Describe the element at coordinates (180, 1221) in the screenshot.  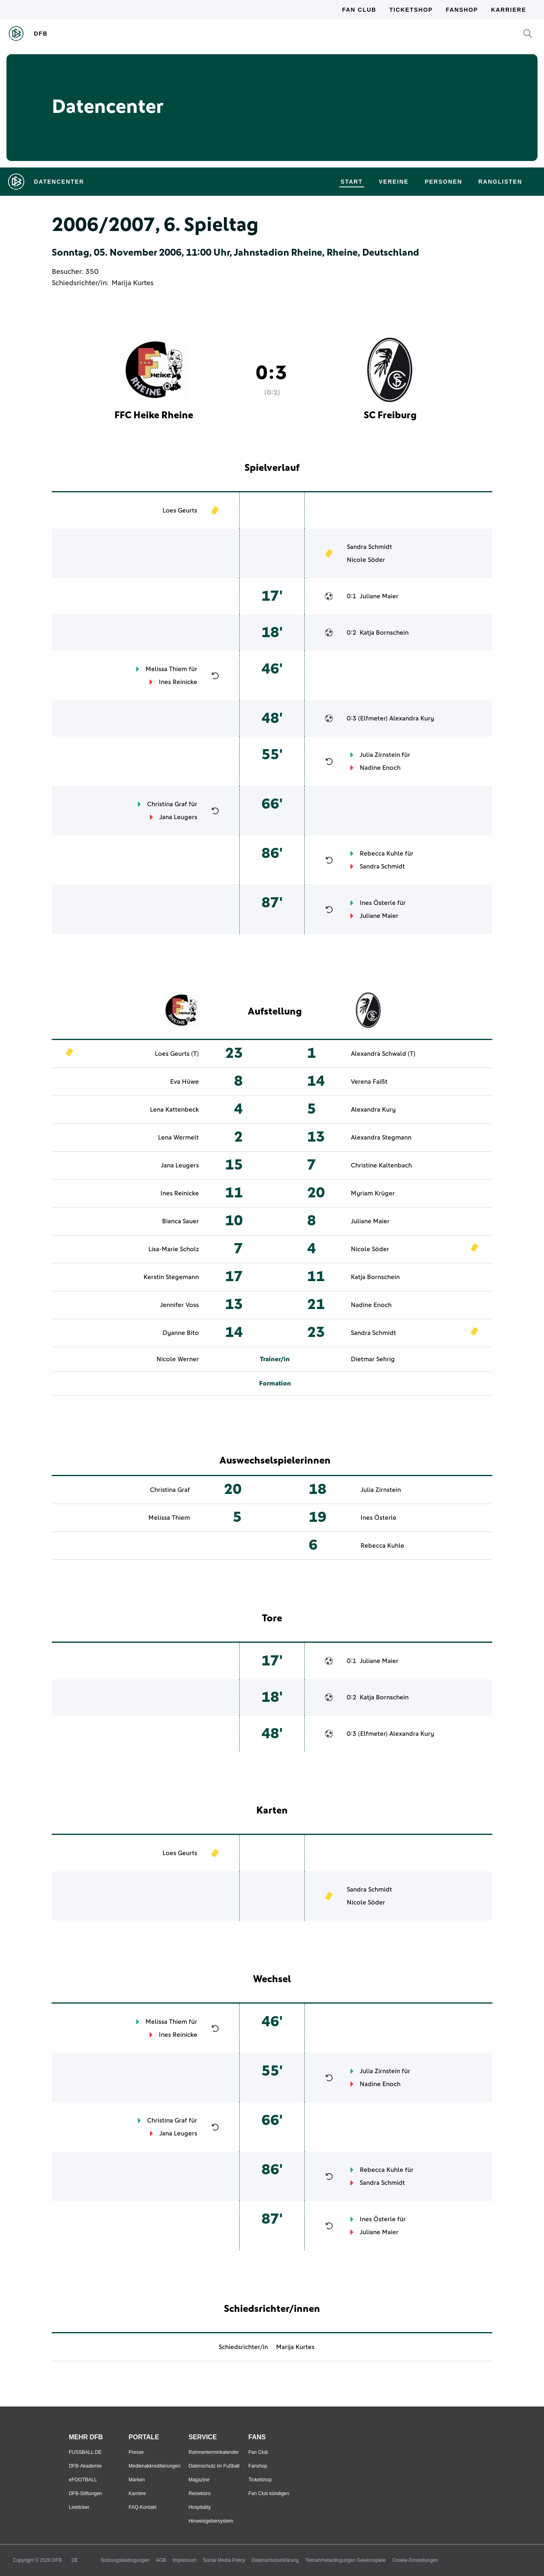
I see `Bianca Sauer` at that location.